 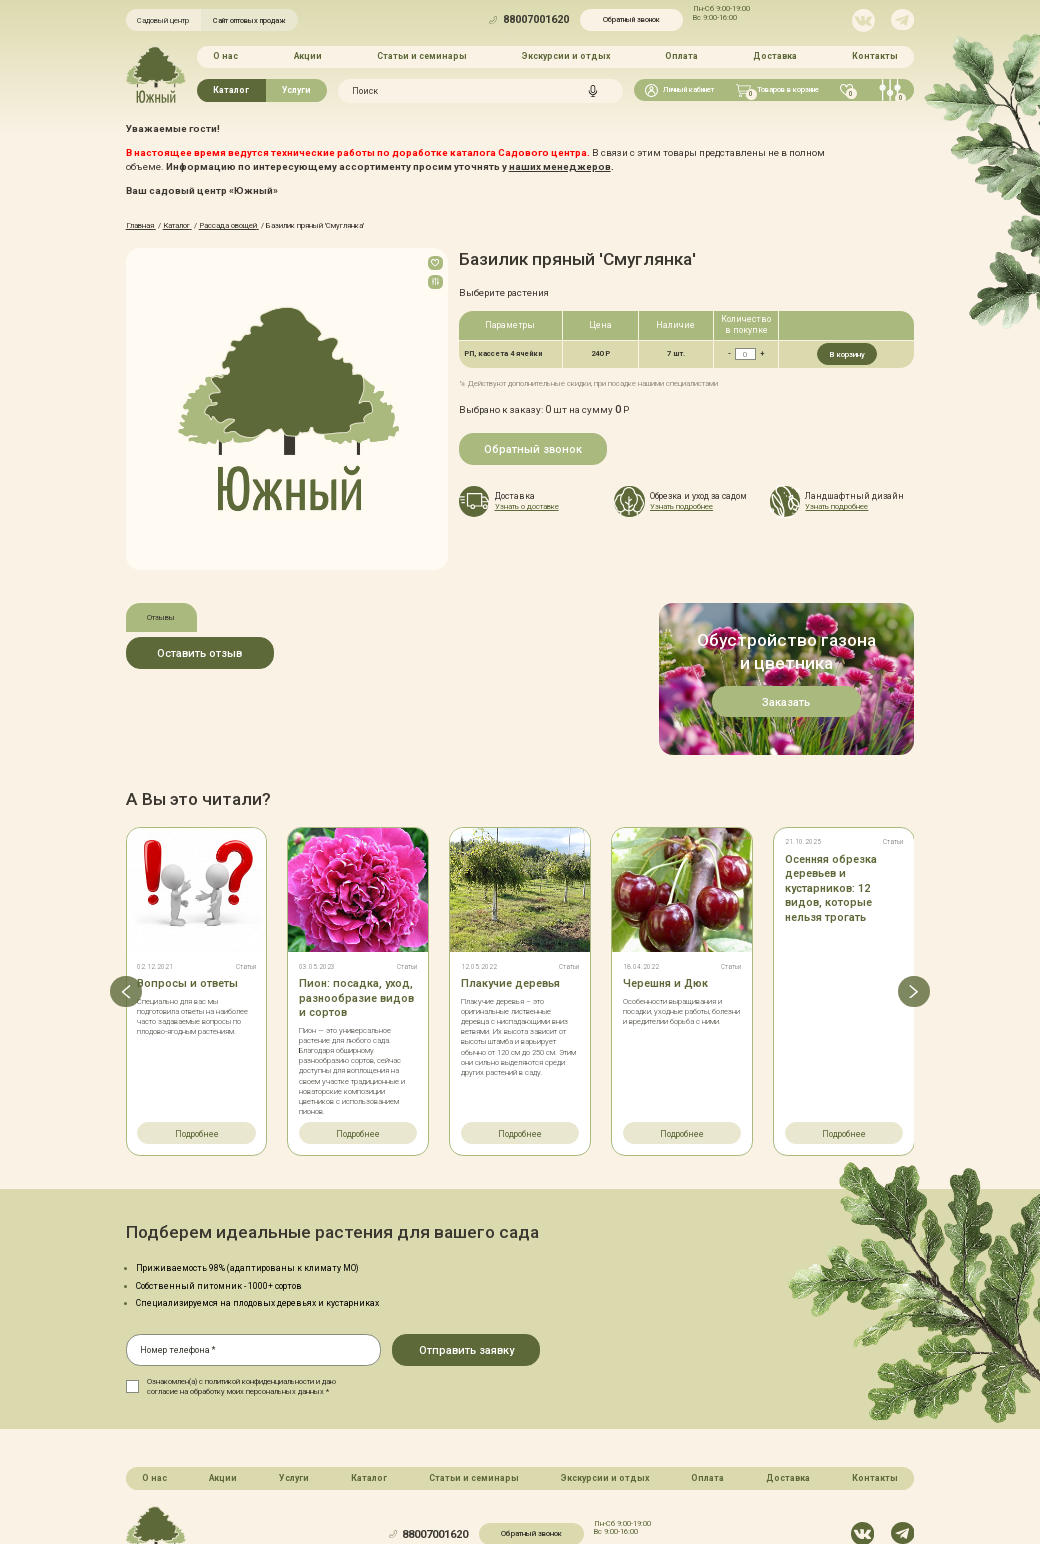 I want to click on Узнать подробнее, so click(x=681, y=505).